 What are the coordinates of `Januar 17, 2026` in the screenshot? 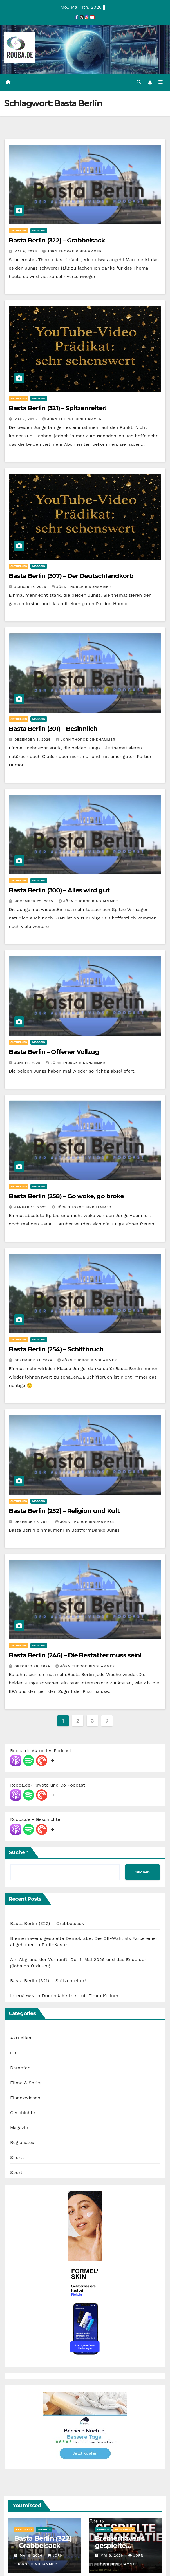 It's located at (31, 587).